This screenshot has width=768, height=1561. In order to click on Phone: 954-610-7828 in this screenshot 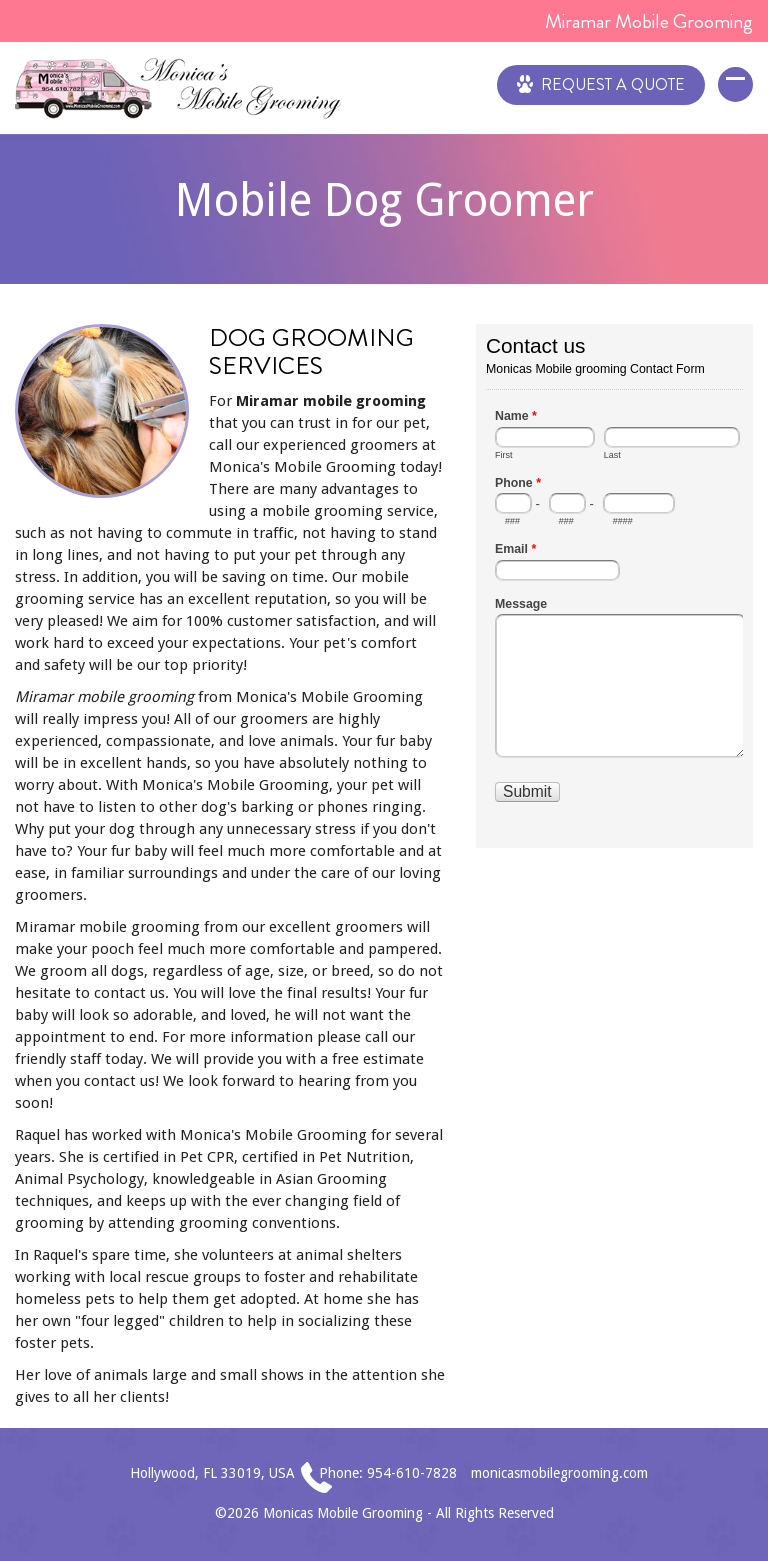, I will do `click(388, 1473)`.